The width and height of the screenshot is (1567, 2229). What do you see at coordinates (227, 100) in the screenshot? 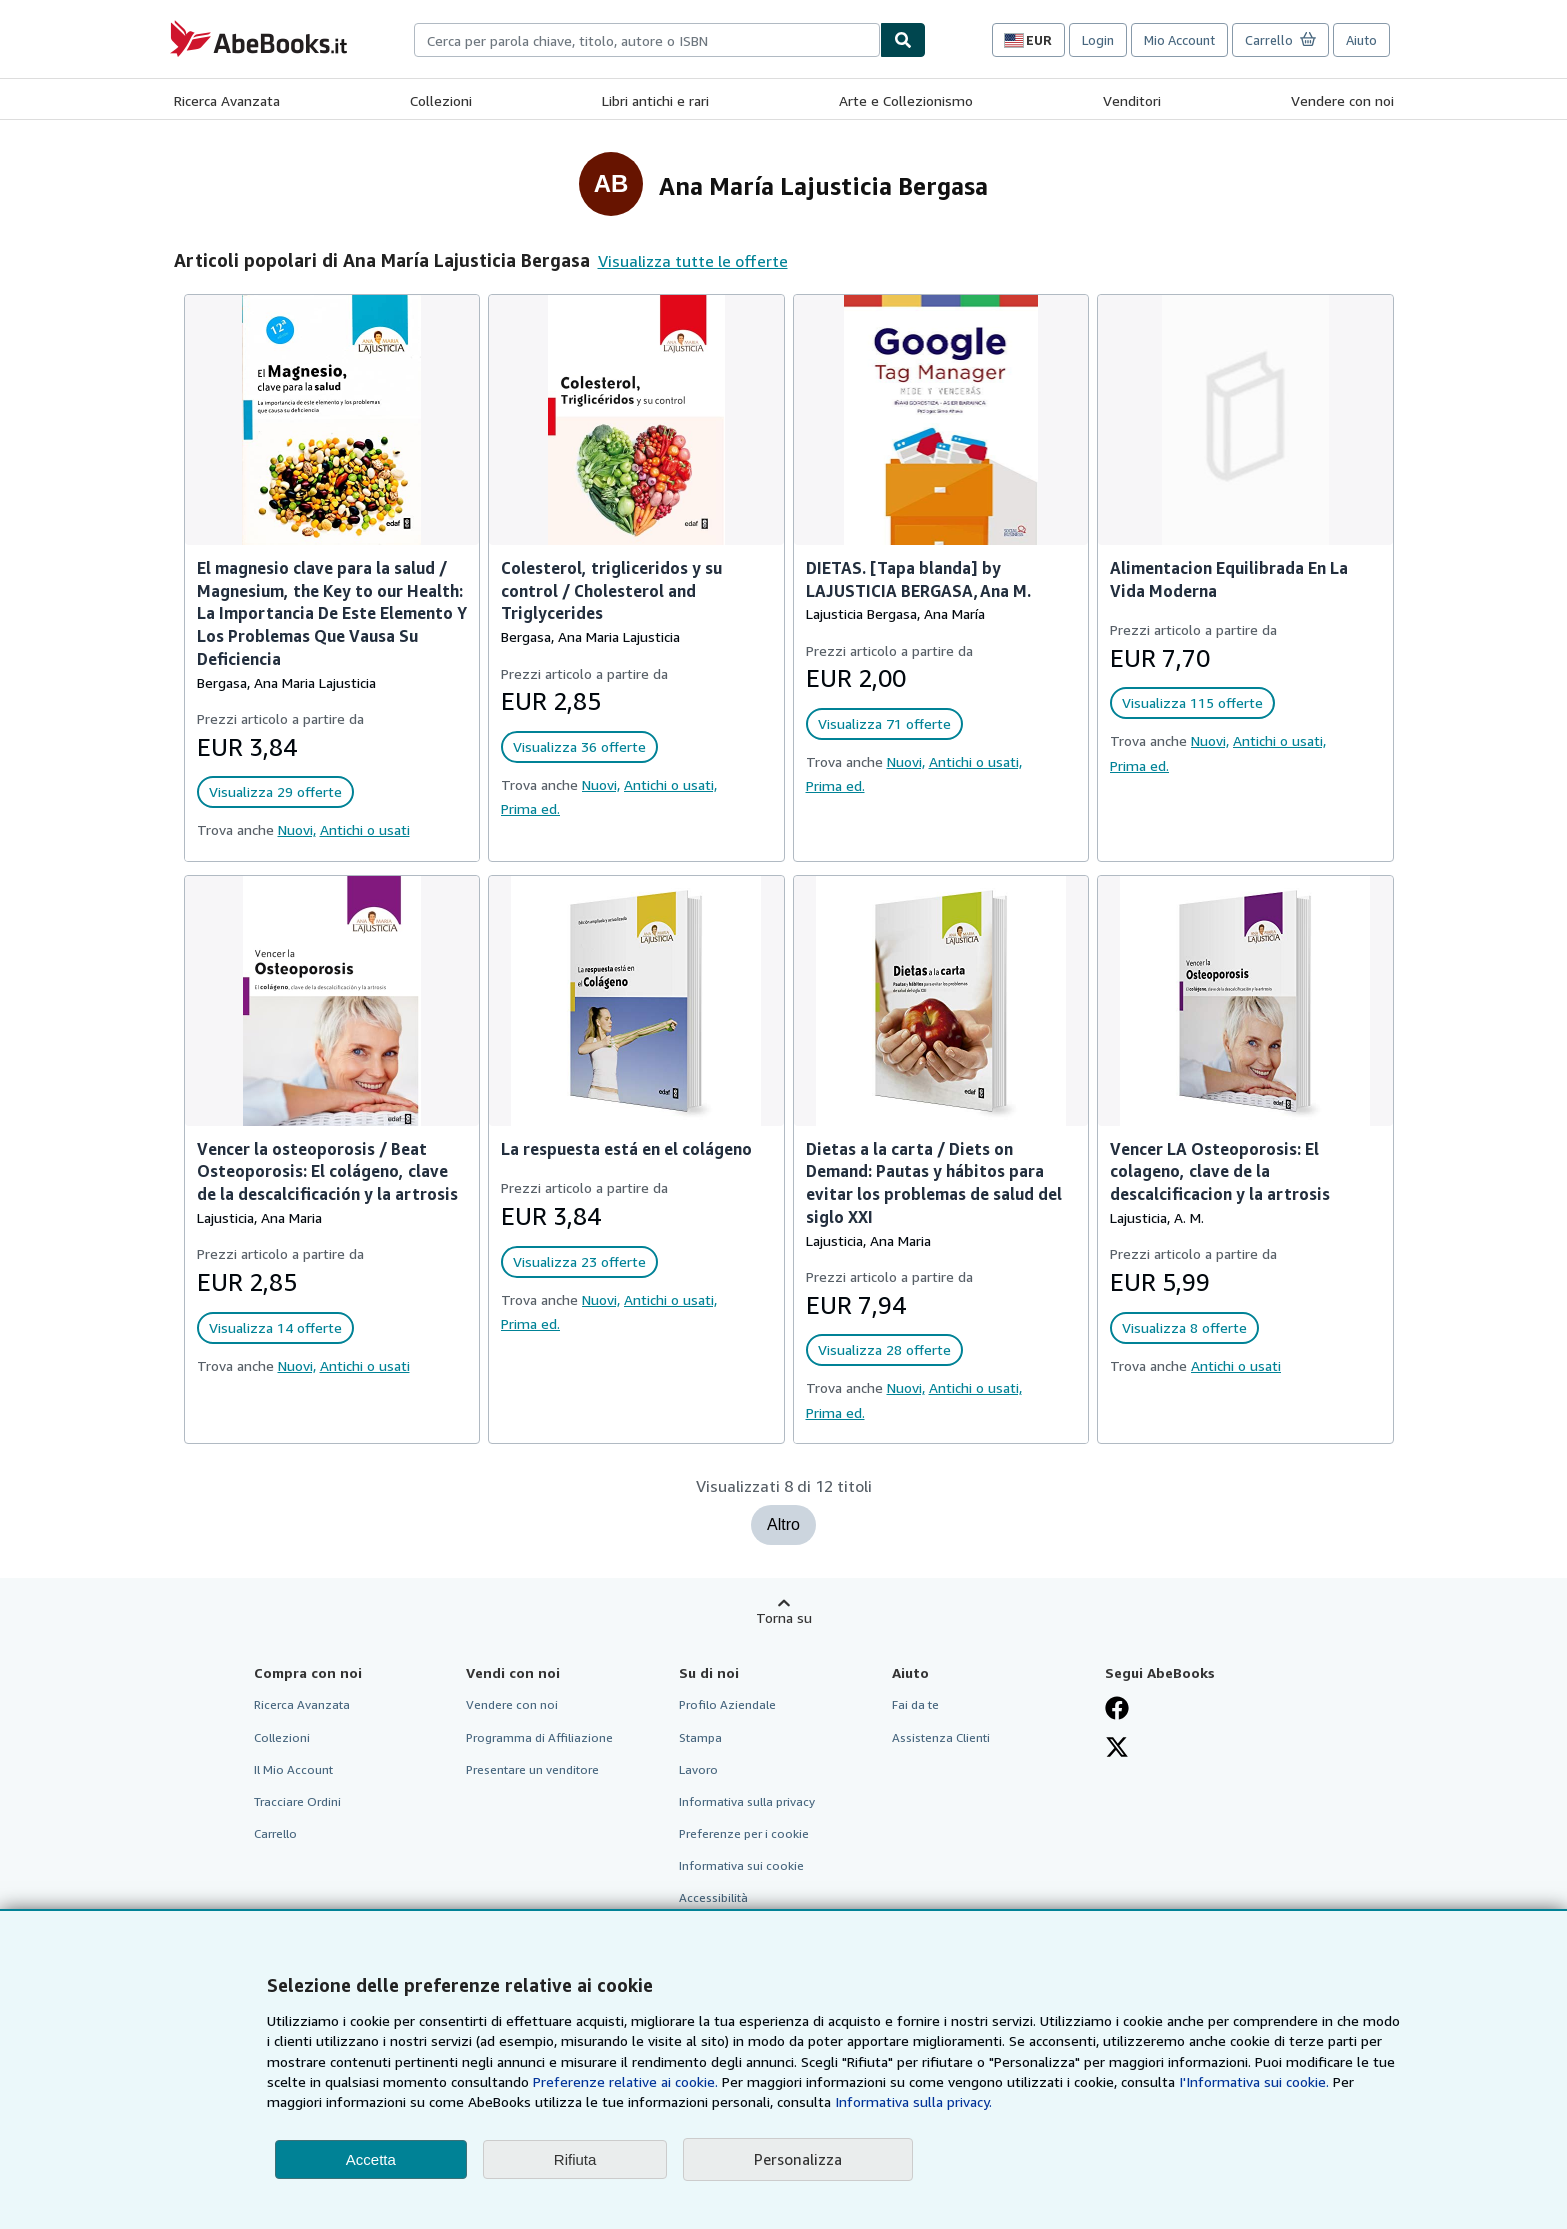
I see `Ricerca Avanzata` at bounding box center [227, 100].